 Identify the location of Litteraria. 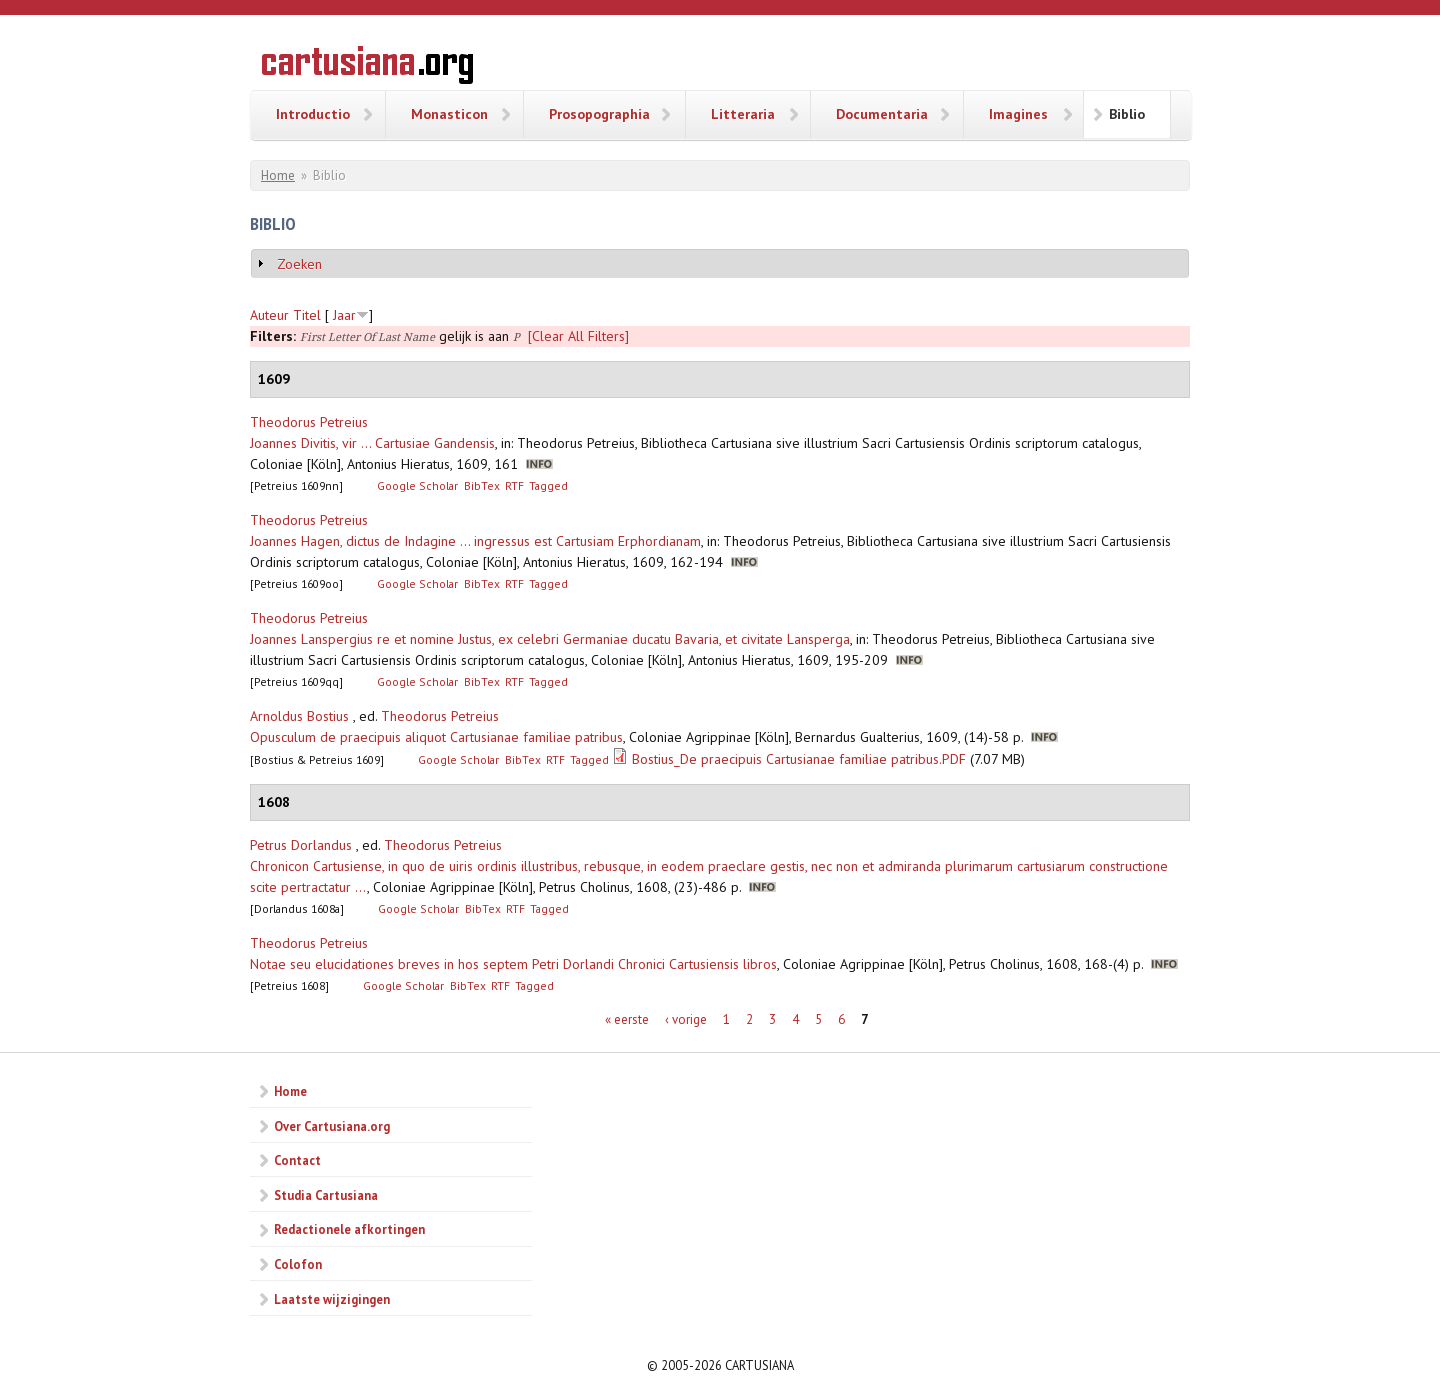
(743, 114).